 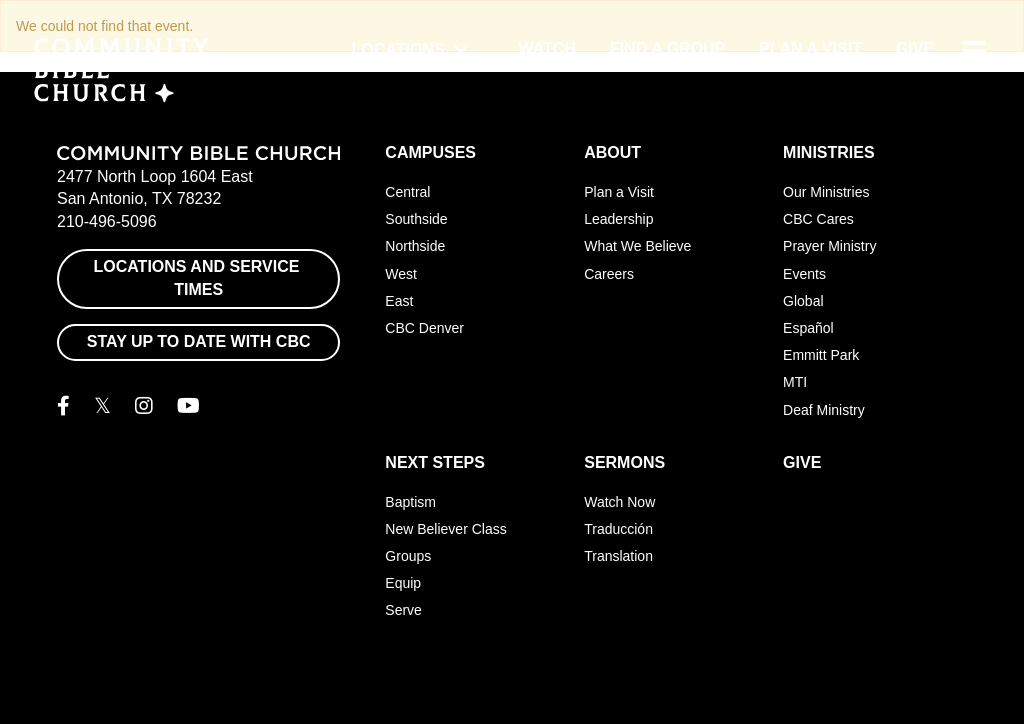 I want to click on What We Believe, so click(x=637, y=246).